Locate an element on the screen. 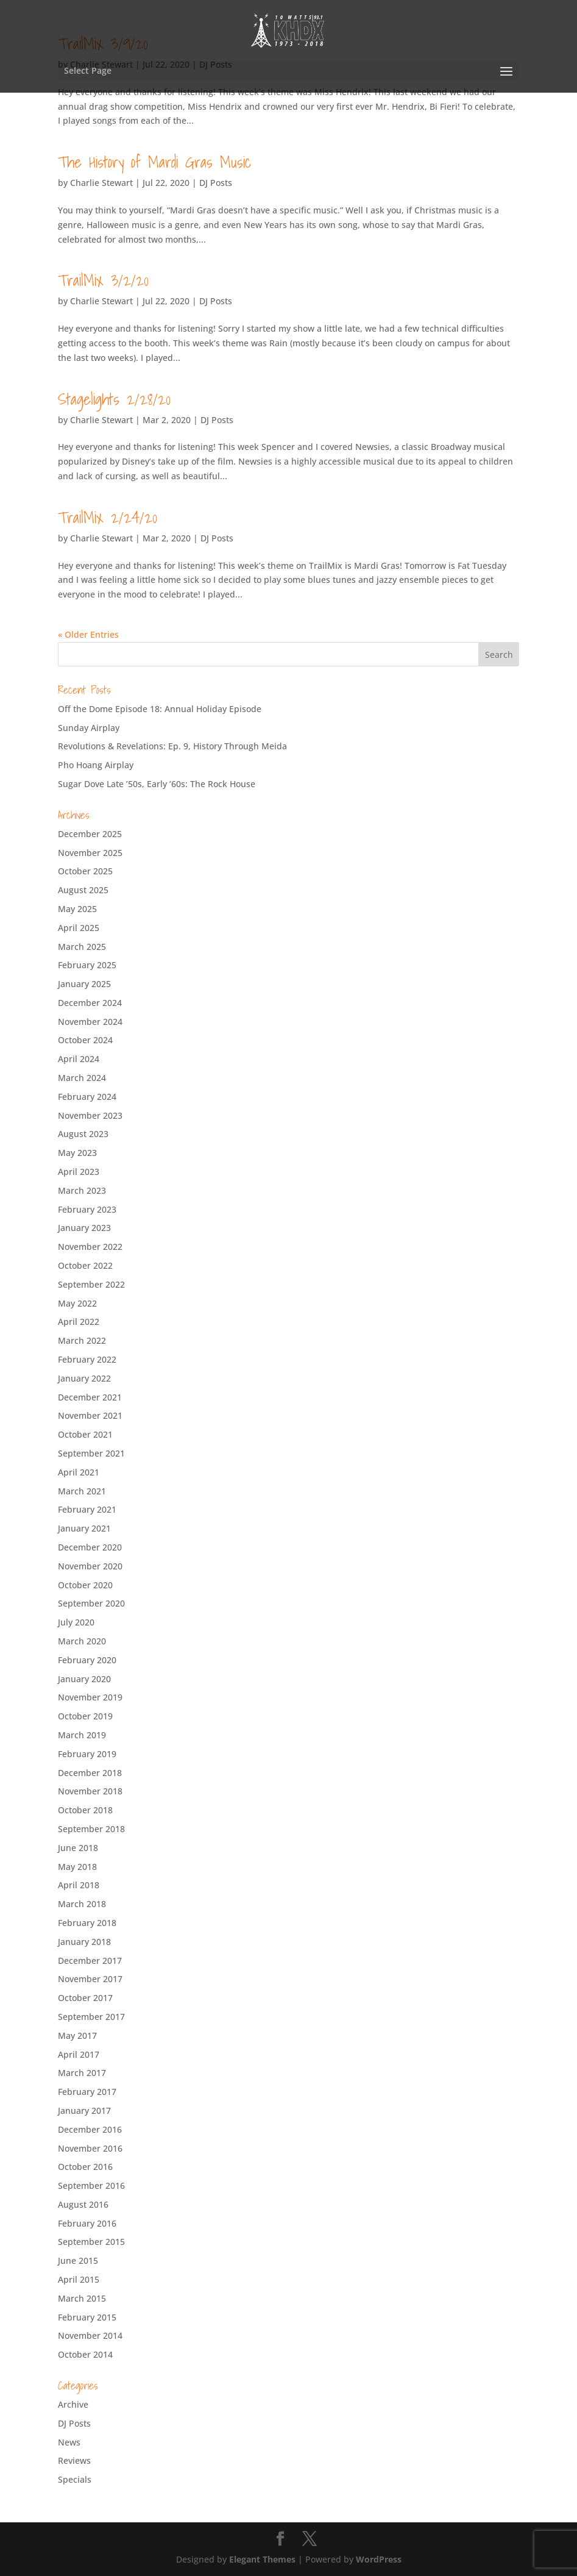  November 2022 is located at coordinates (90, 1246).